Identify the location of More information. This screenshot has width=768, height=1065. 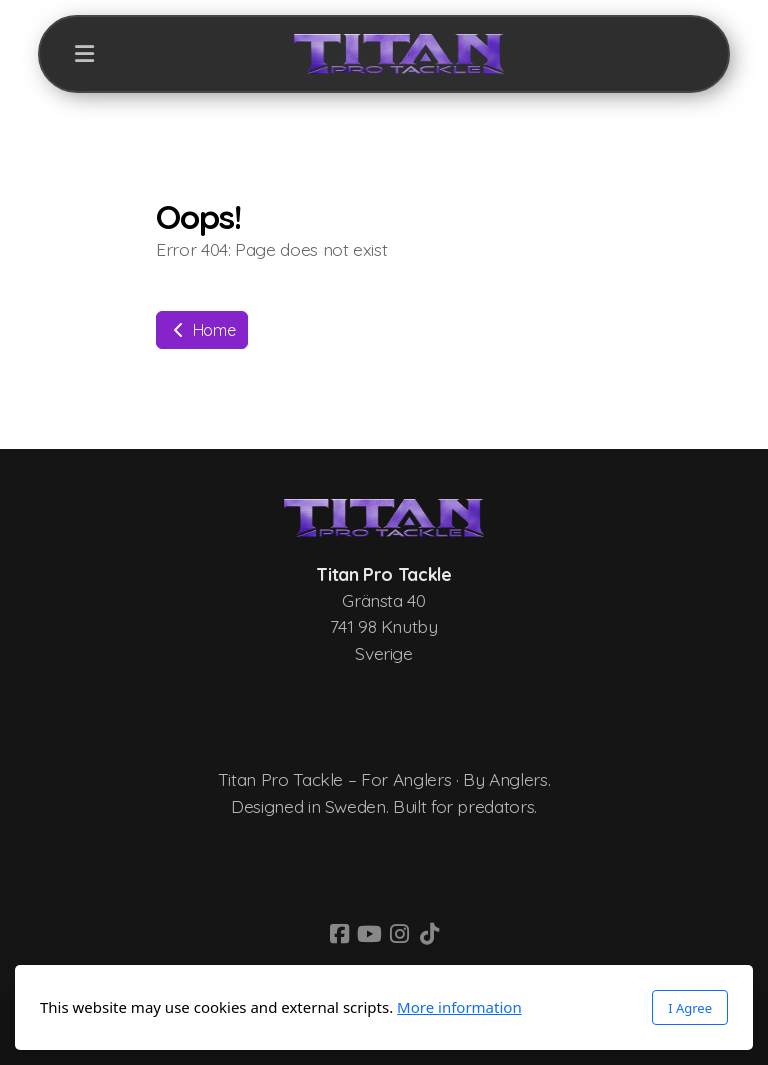
(459, 1007).